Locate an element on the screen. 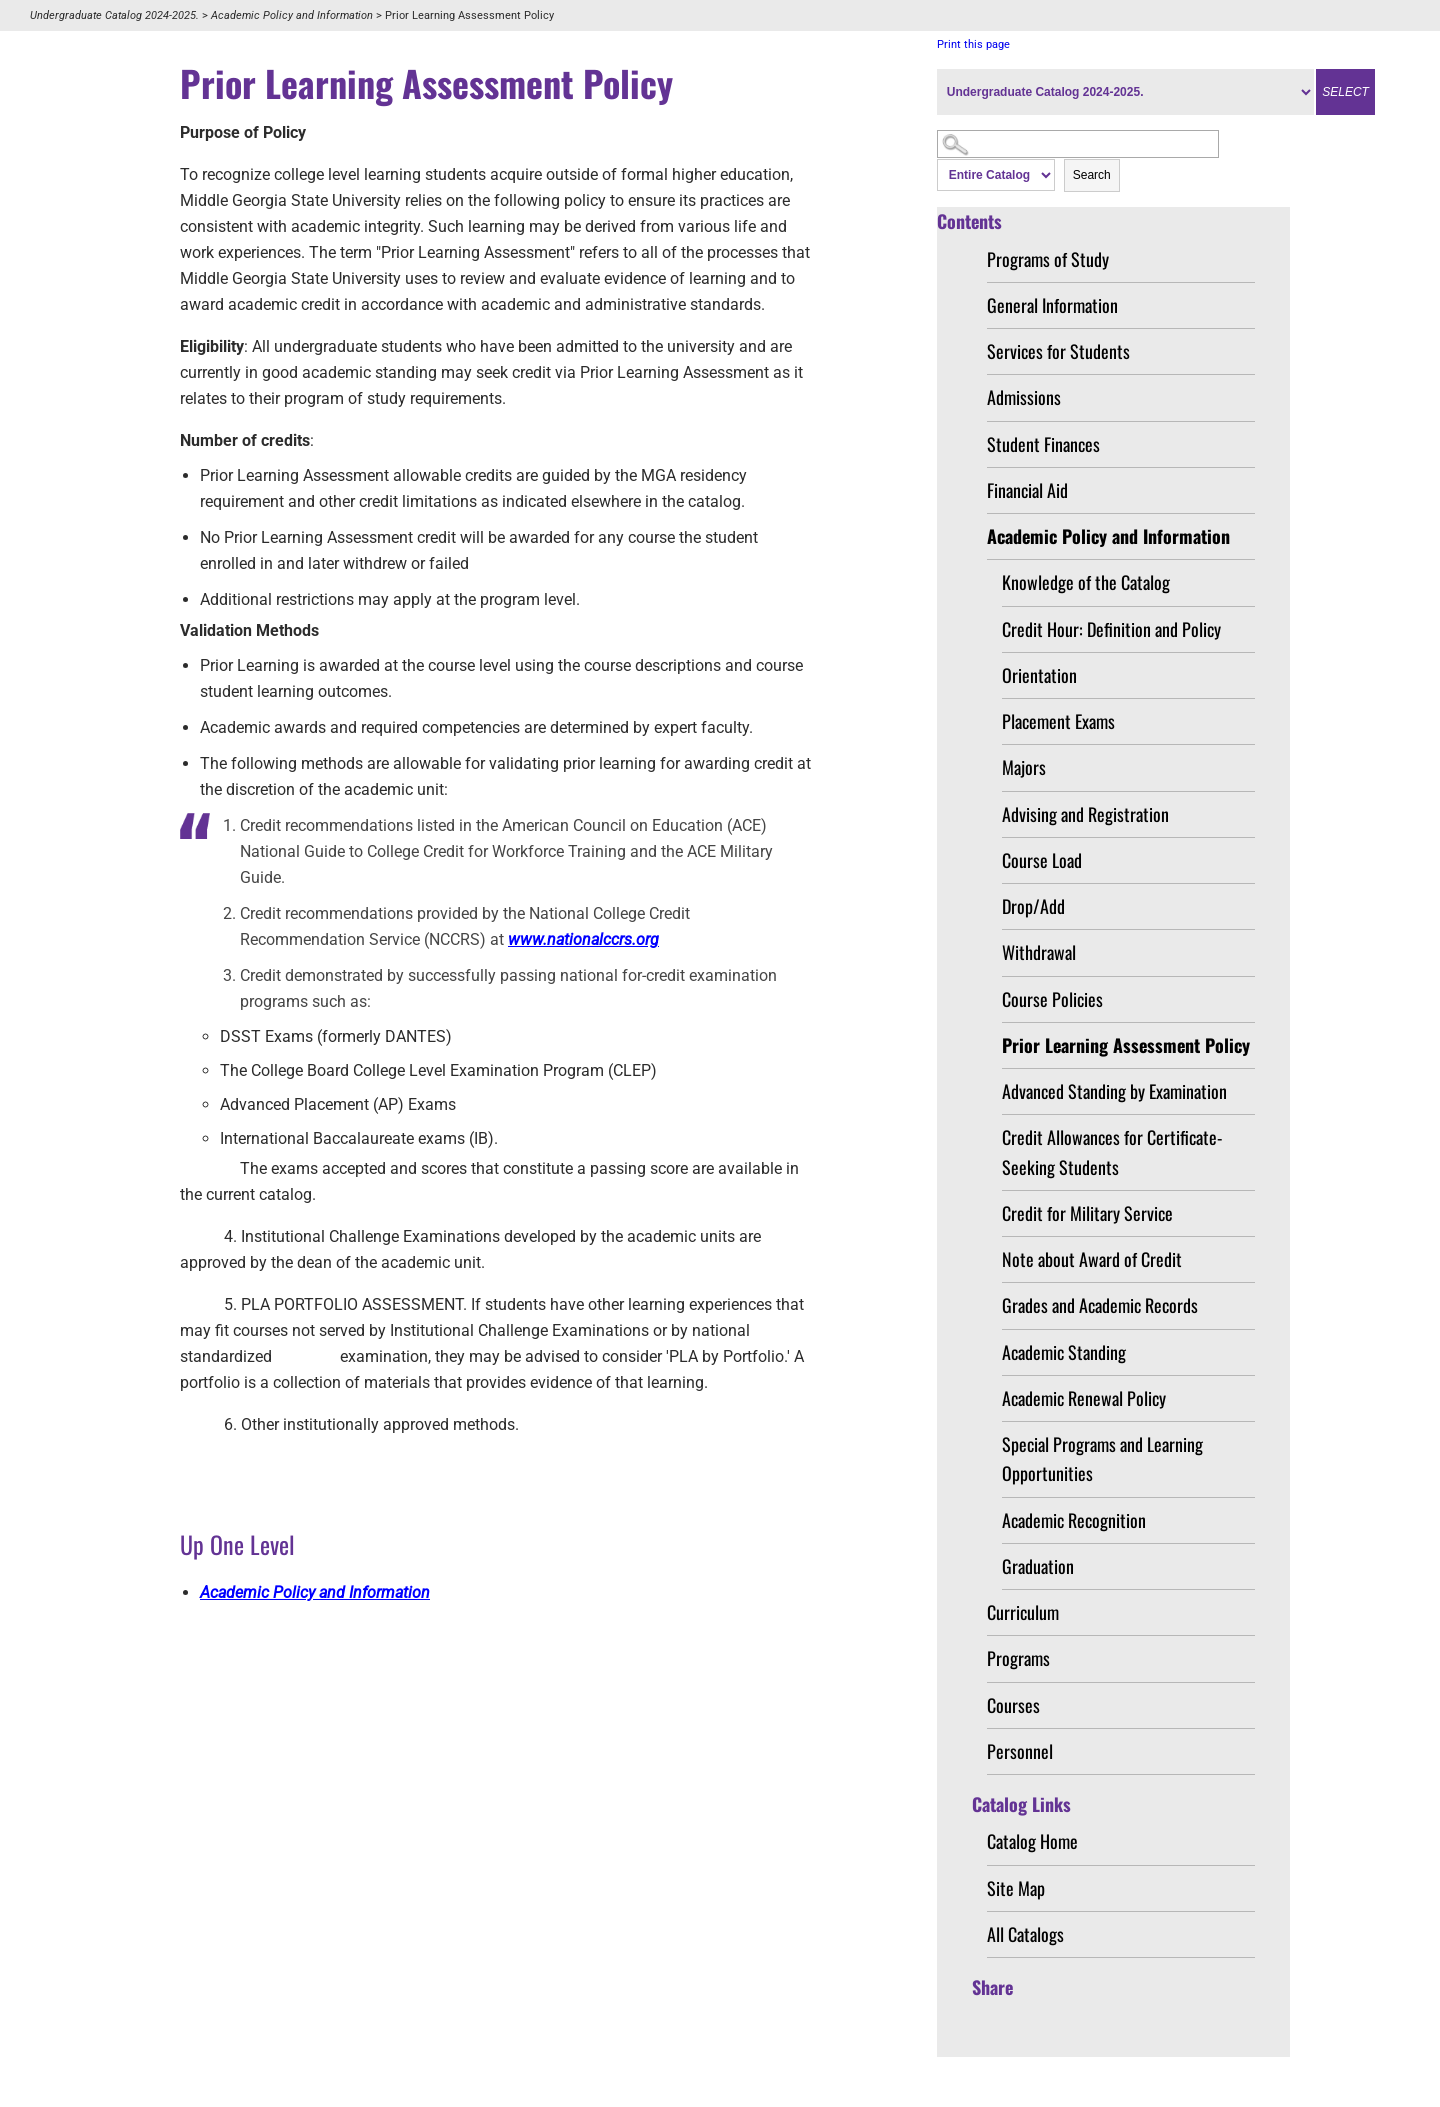 The height and width of the screenshot is (2107, 1440). Credit Allowances for Certificate-Seeking Students is located at coordinates (1112, 1151).